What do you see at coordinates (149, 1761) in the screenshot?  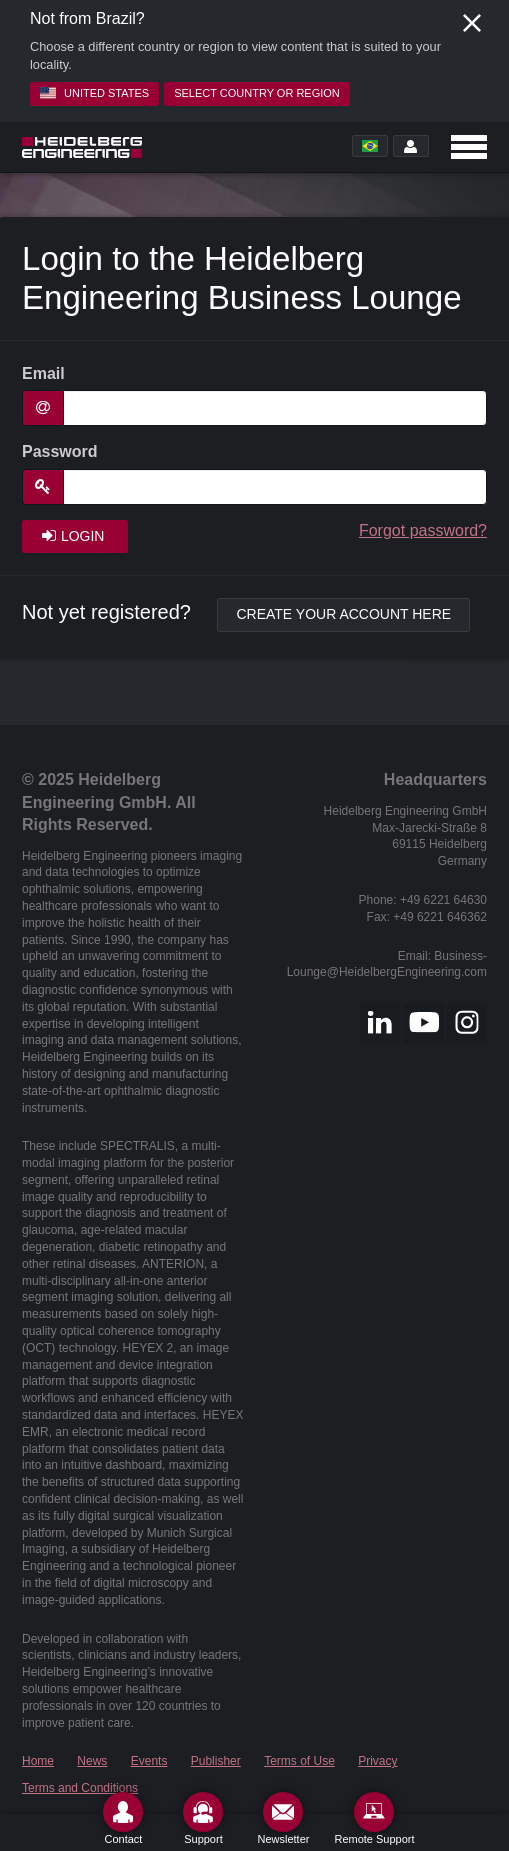 I see `Events` at bounding box center [149, 1761].